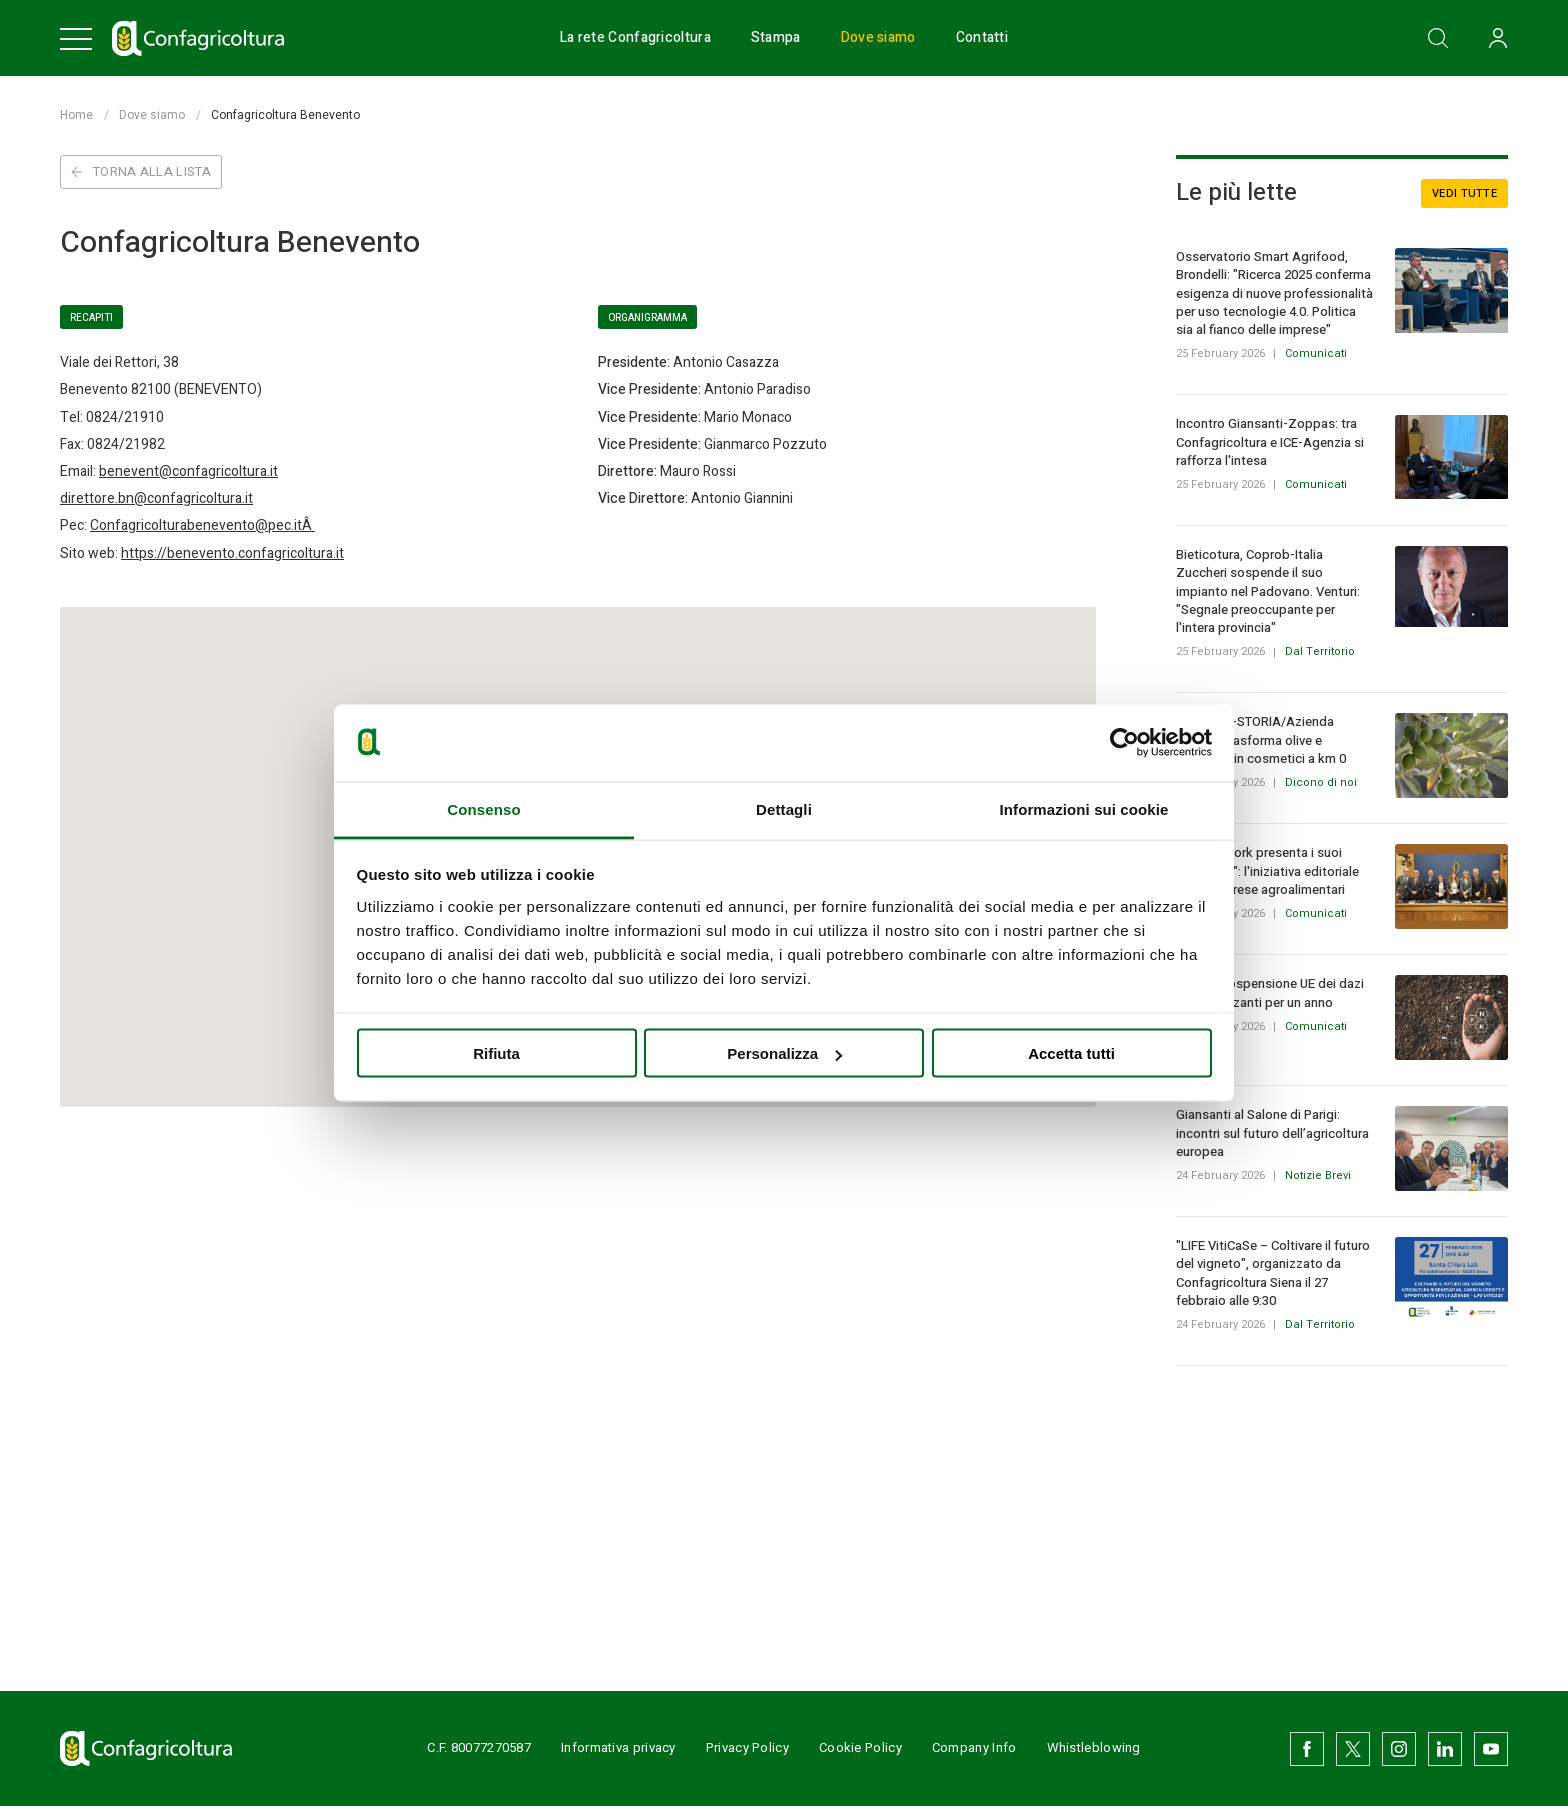  What do you see at coordinates (1094, 1747) in the screenshot?
I see `Whistleblowing` at bounding box center [1094, 1747].